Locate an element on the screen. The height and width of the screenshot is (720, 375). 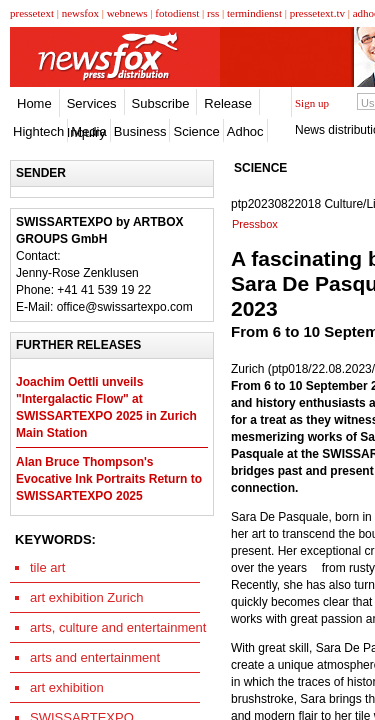
newsfox is located at coordinates (80, 13).